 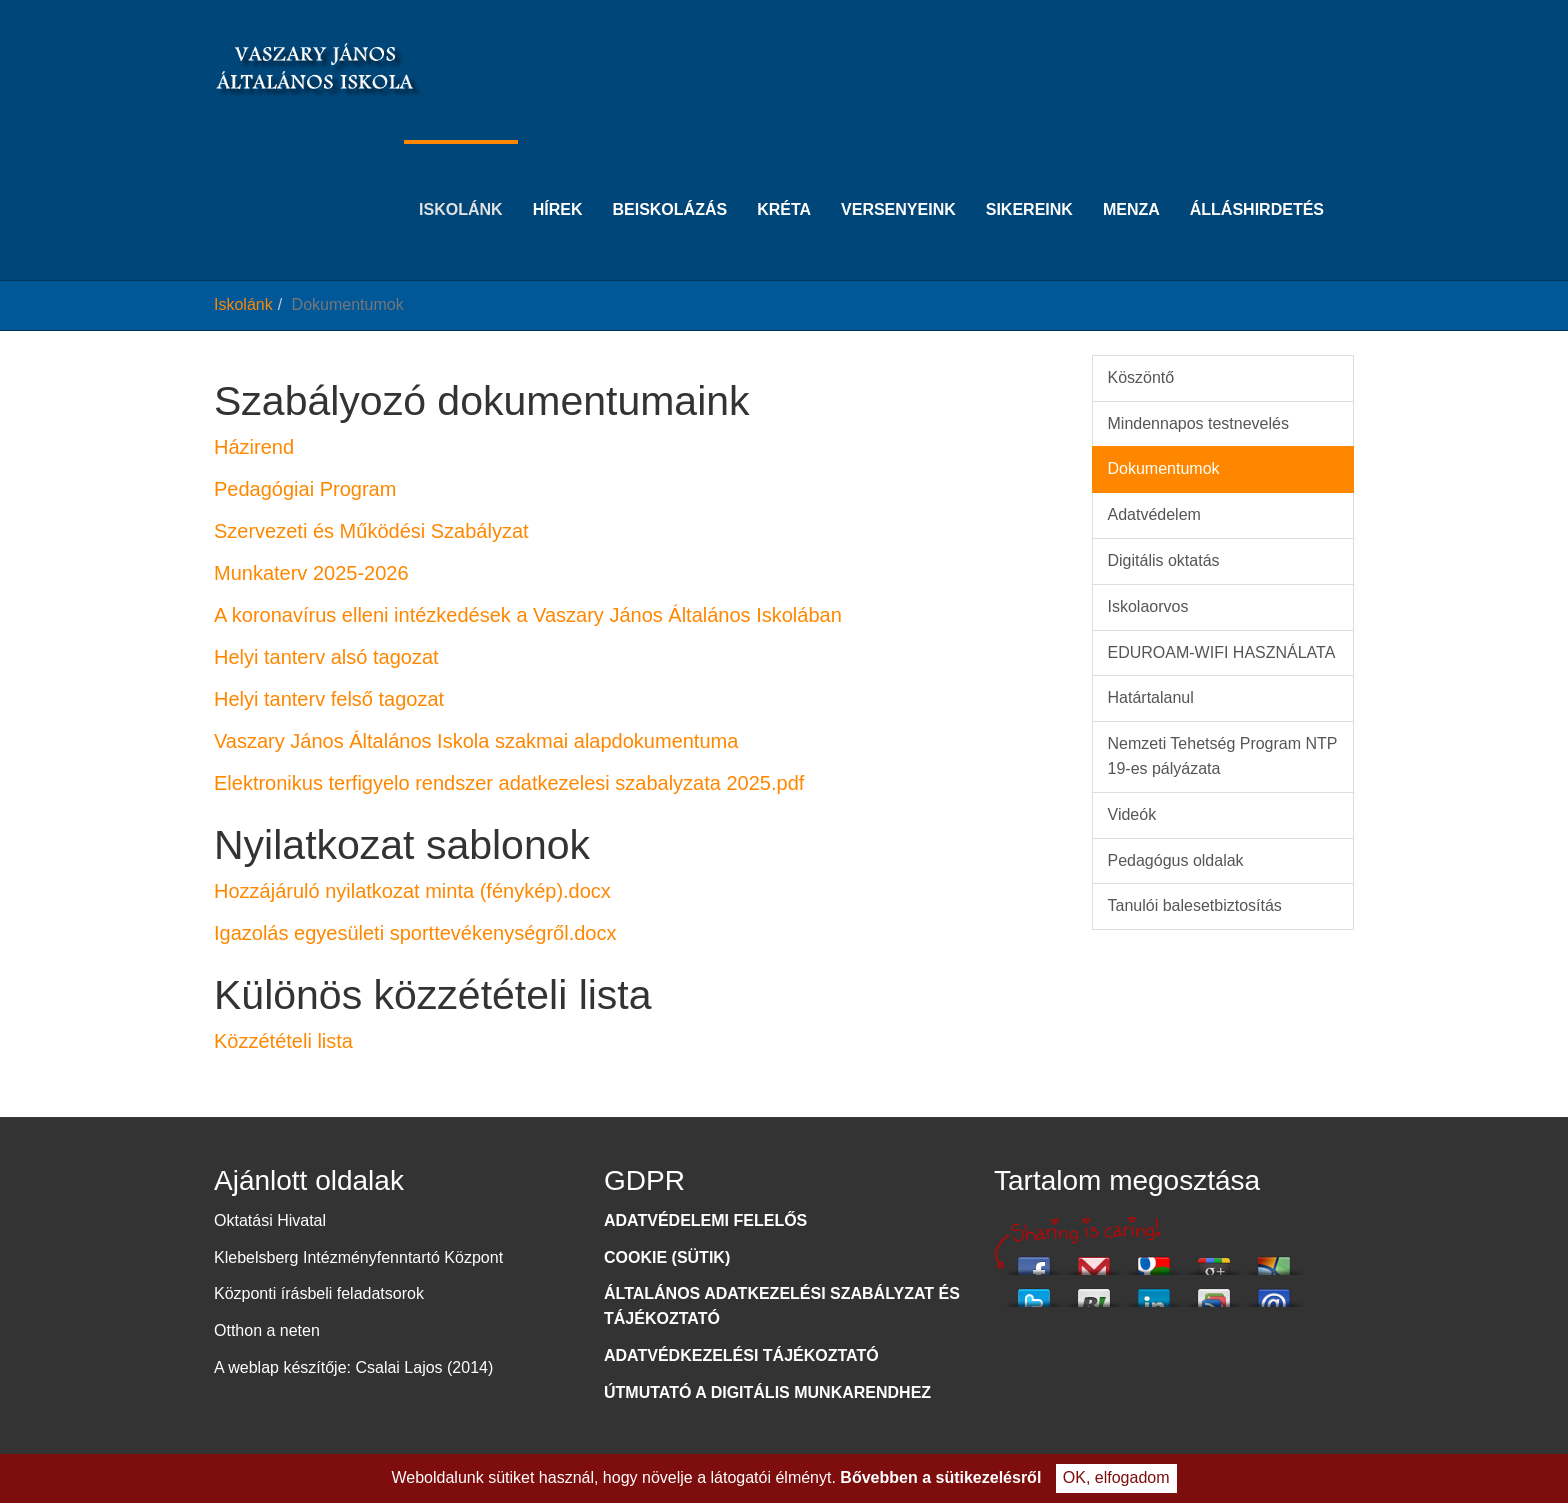 I want to click on Hírek, so click(x=558, y=179).